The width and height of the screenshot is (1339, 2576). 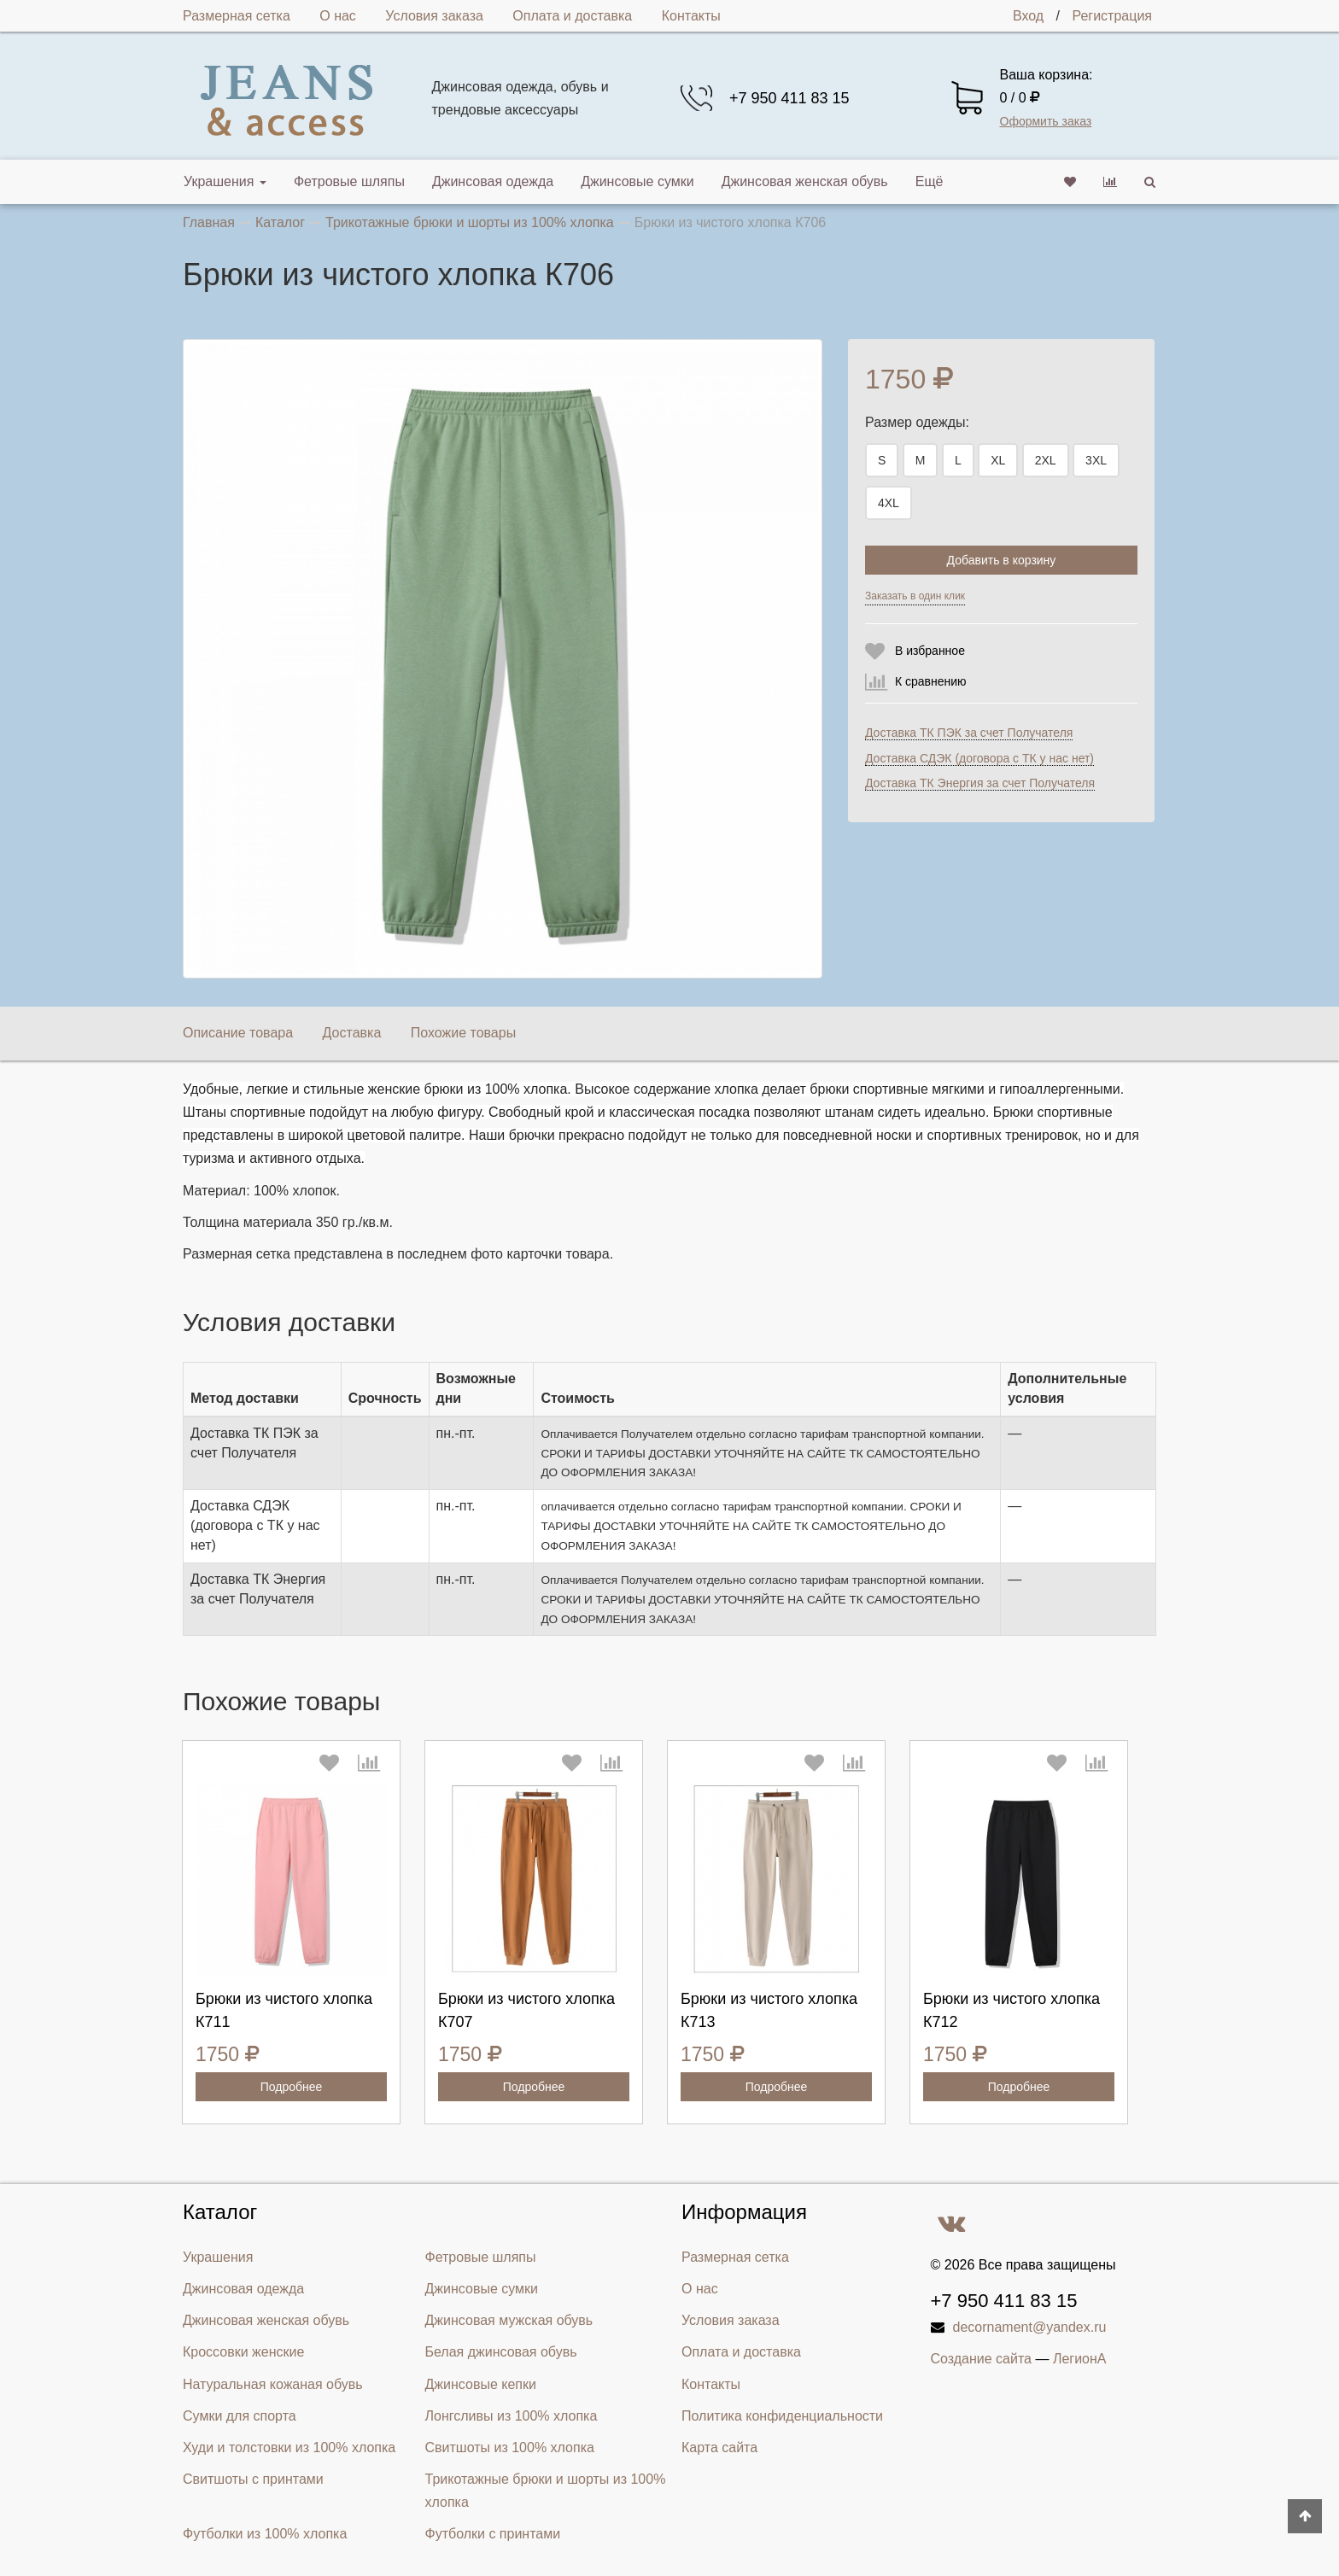 I want to click on Лонгсливы из 100% хлопка, so click(x=511, y=2416).